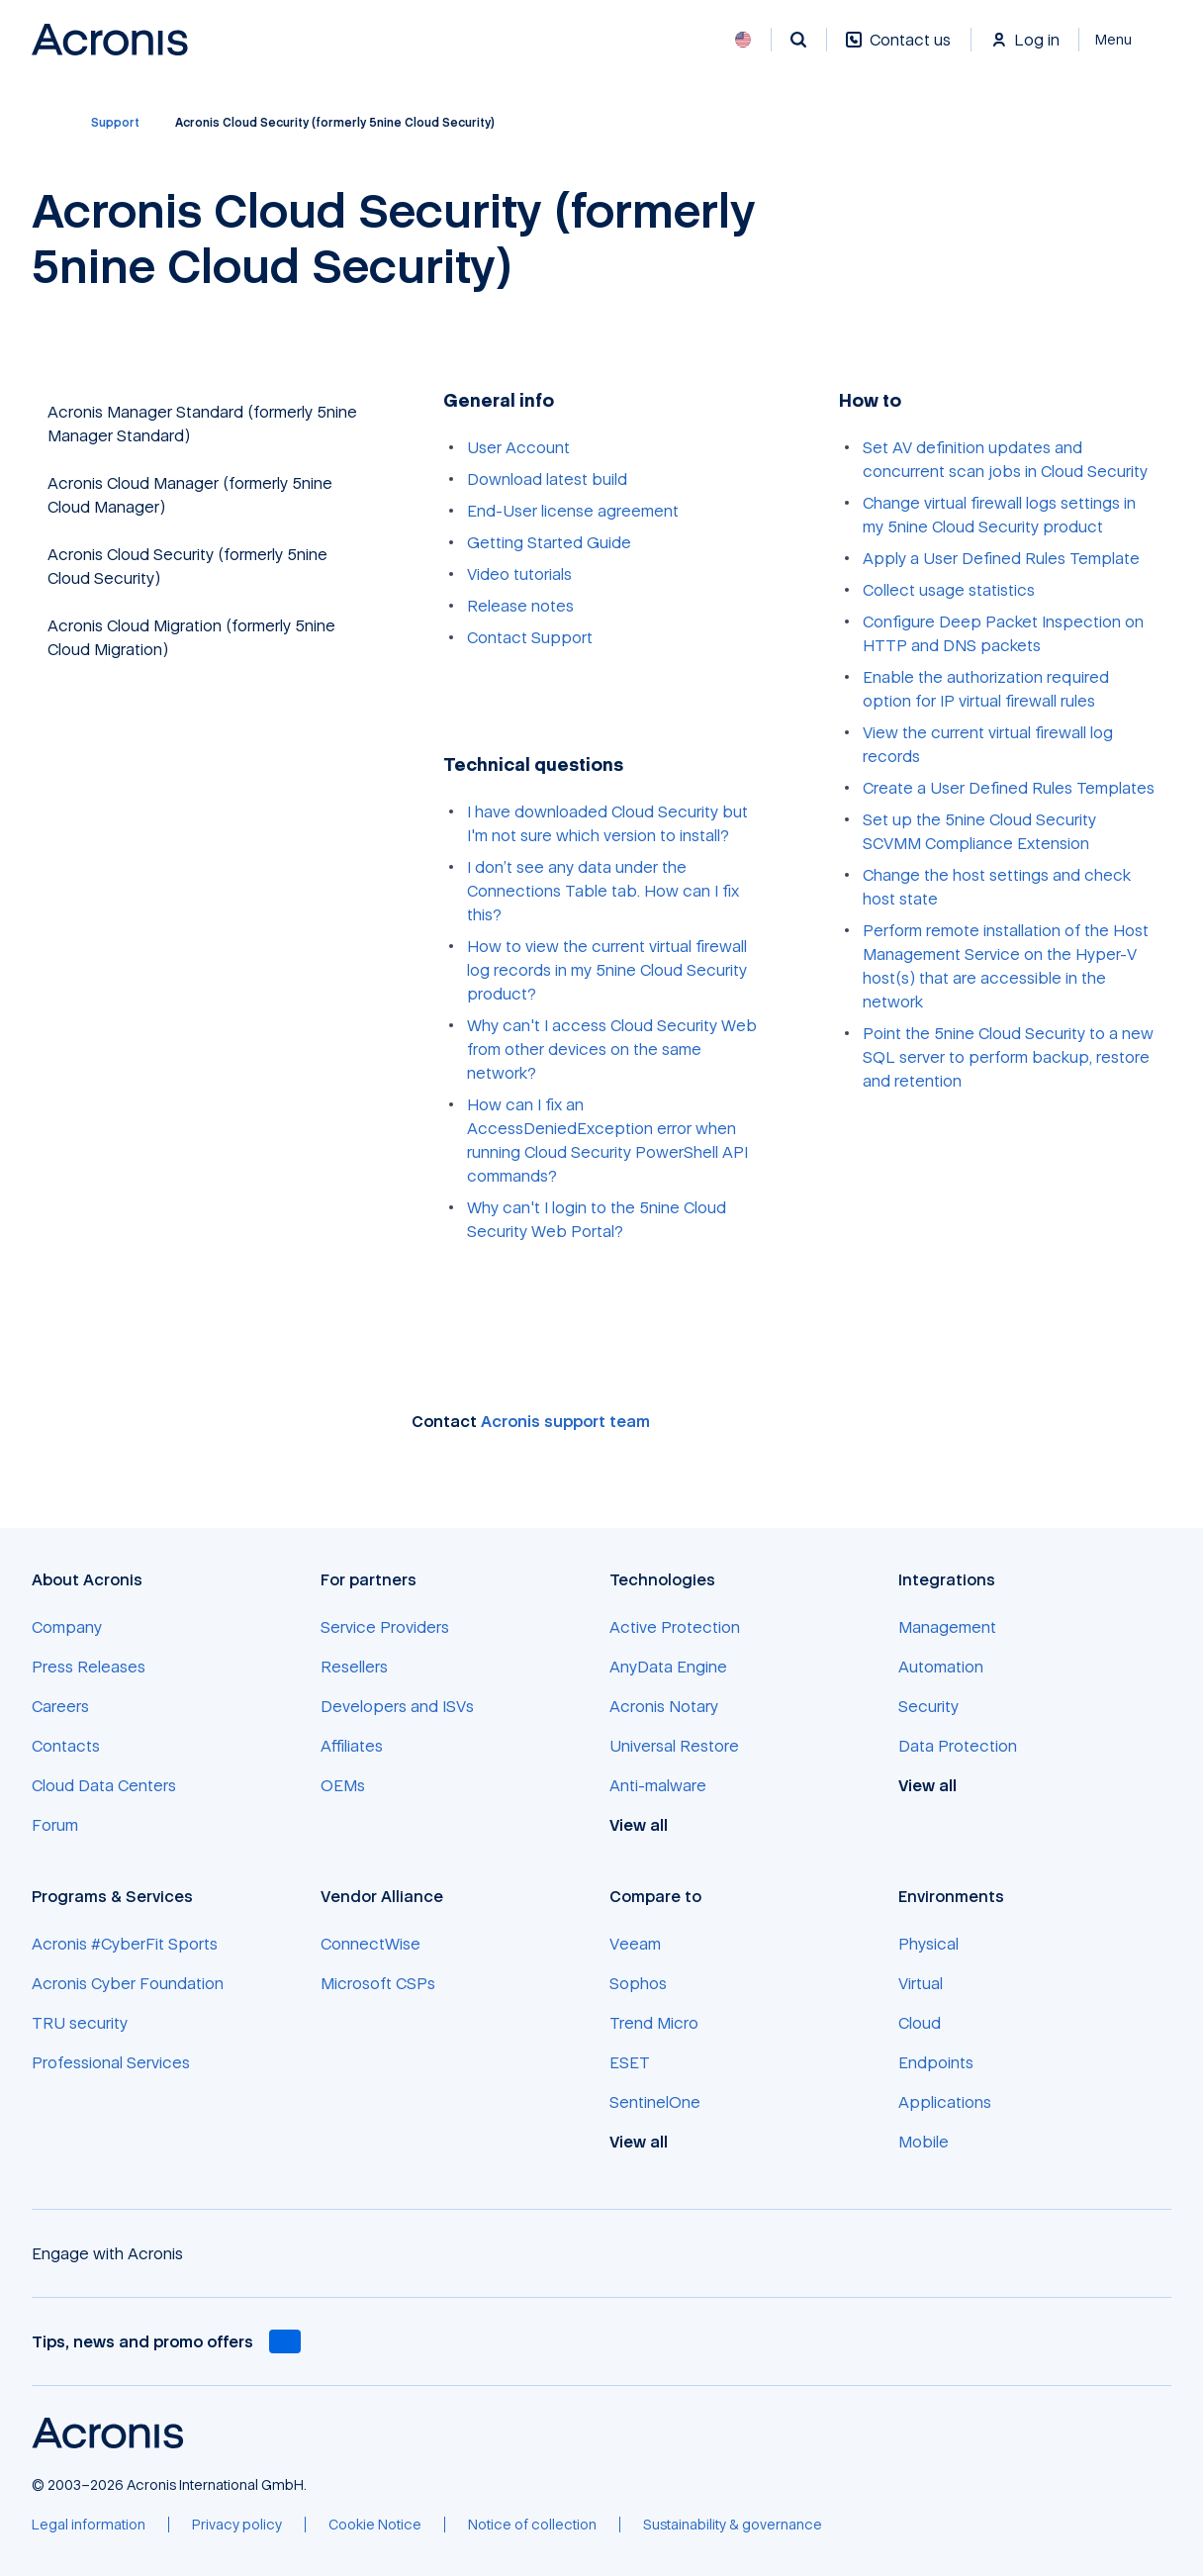 The width and height of the screenshot is (1203, 2576). I want to click on [Endpoints], so click(935, 2062).